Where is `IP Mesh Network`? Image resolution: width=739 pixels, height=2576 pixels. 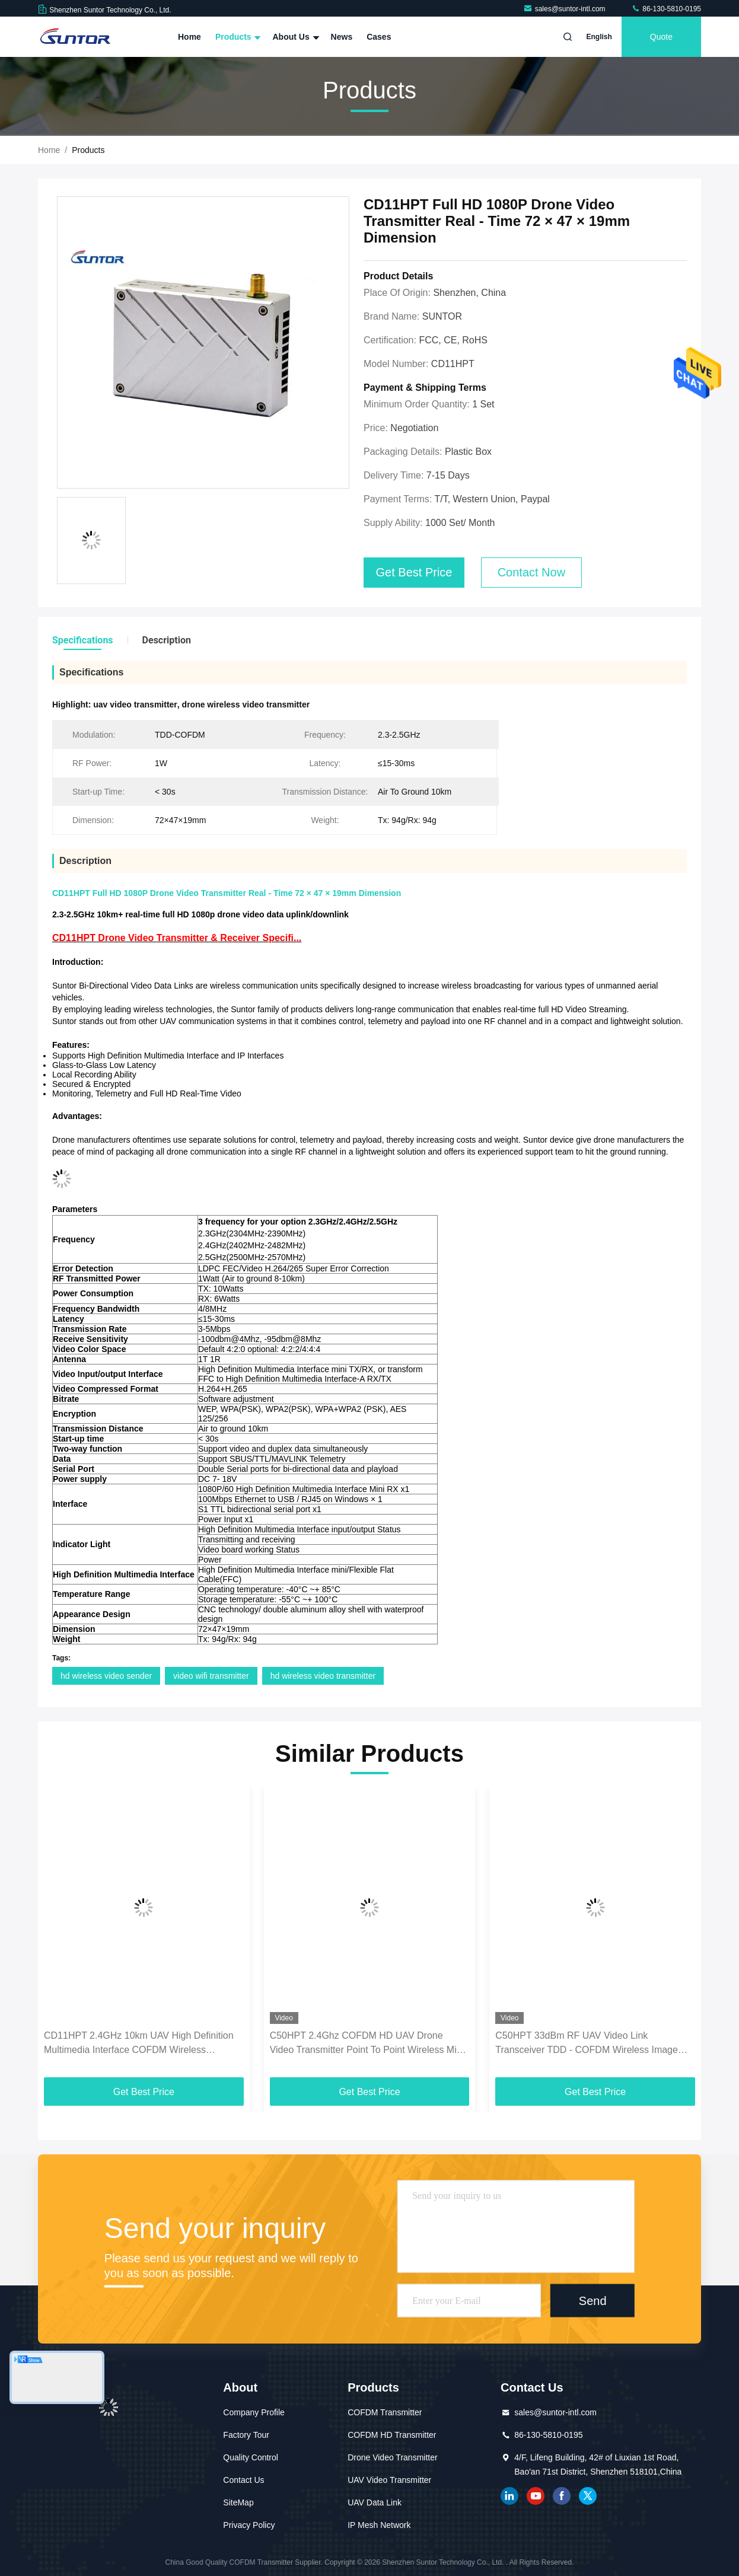
IP Mesh Network is located at coordinates (379, 2525).